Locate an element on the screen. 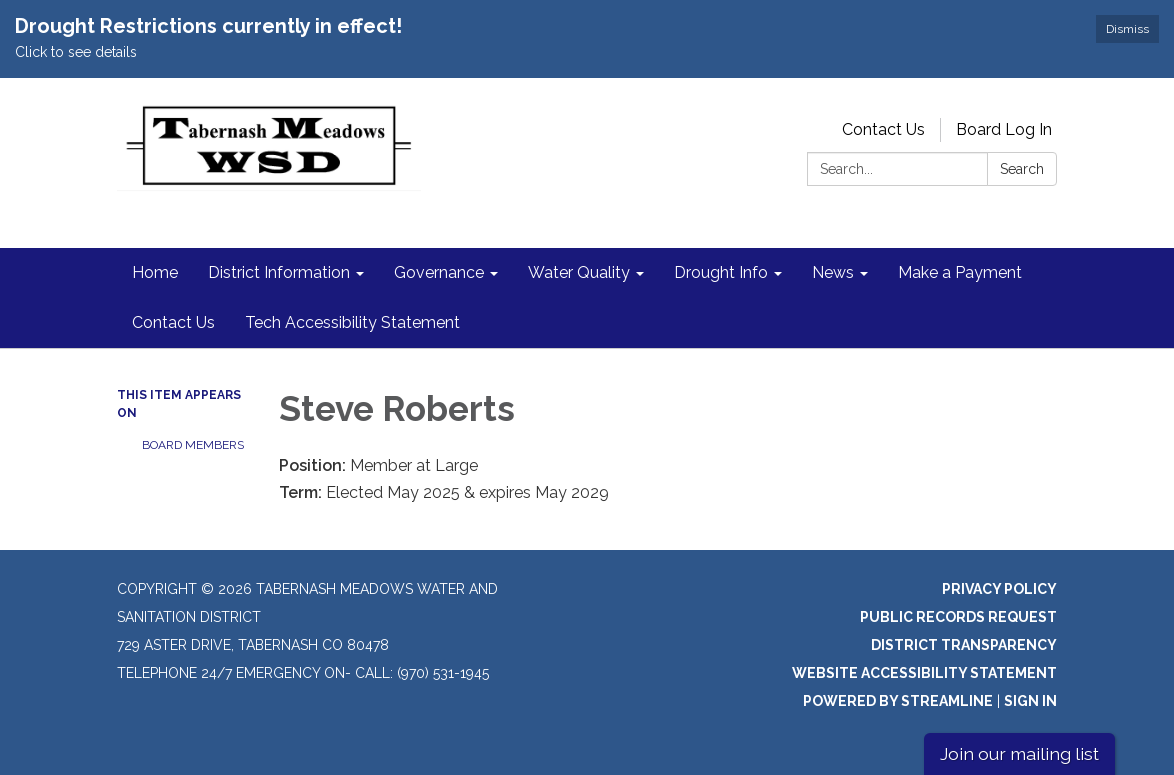 This screenshot has height=775, width=1174. Website Accessibility Statement is located at coordinates (924, 673).